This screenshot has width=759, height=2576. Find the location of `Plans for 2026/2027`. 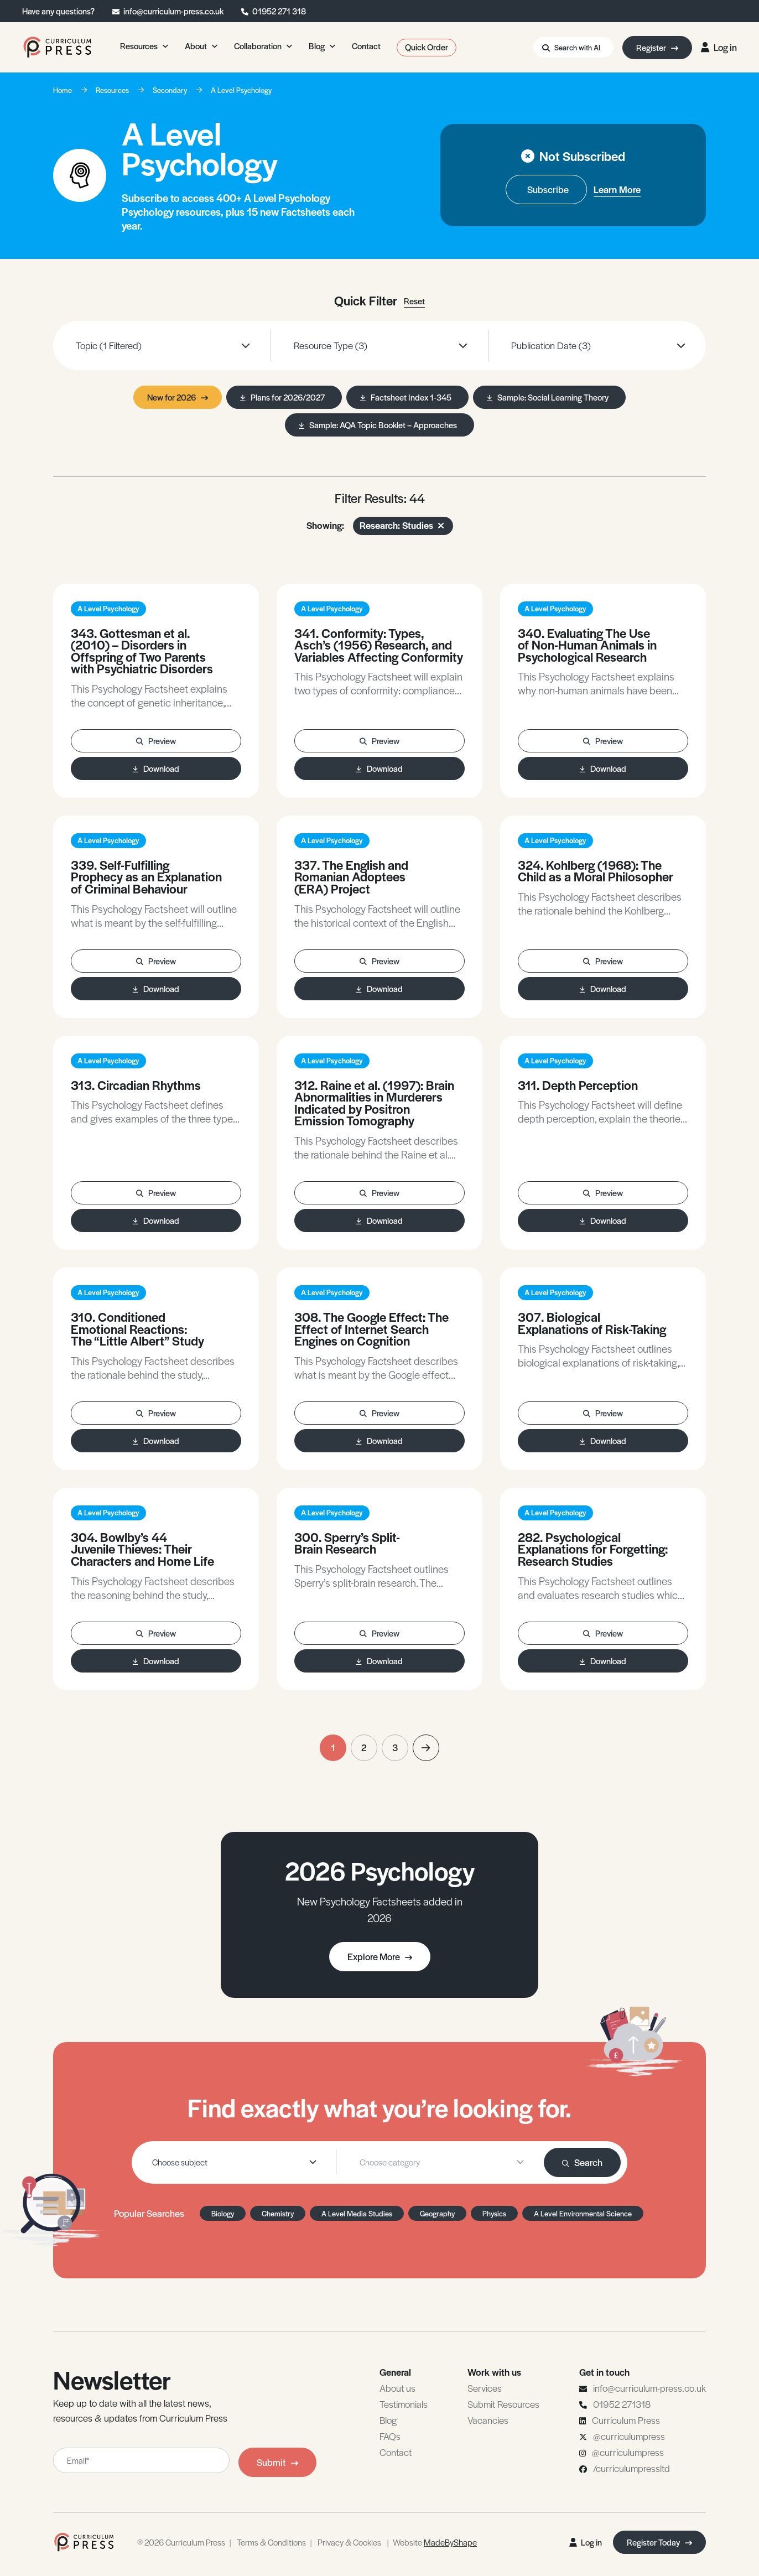

Plans for 2026/2027 is located at coordinates (282, 397).